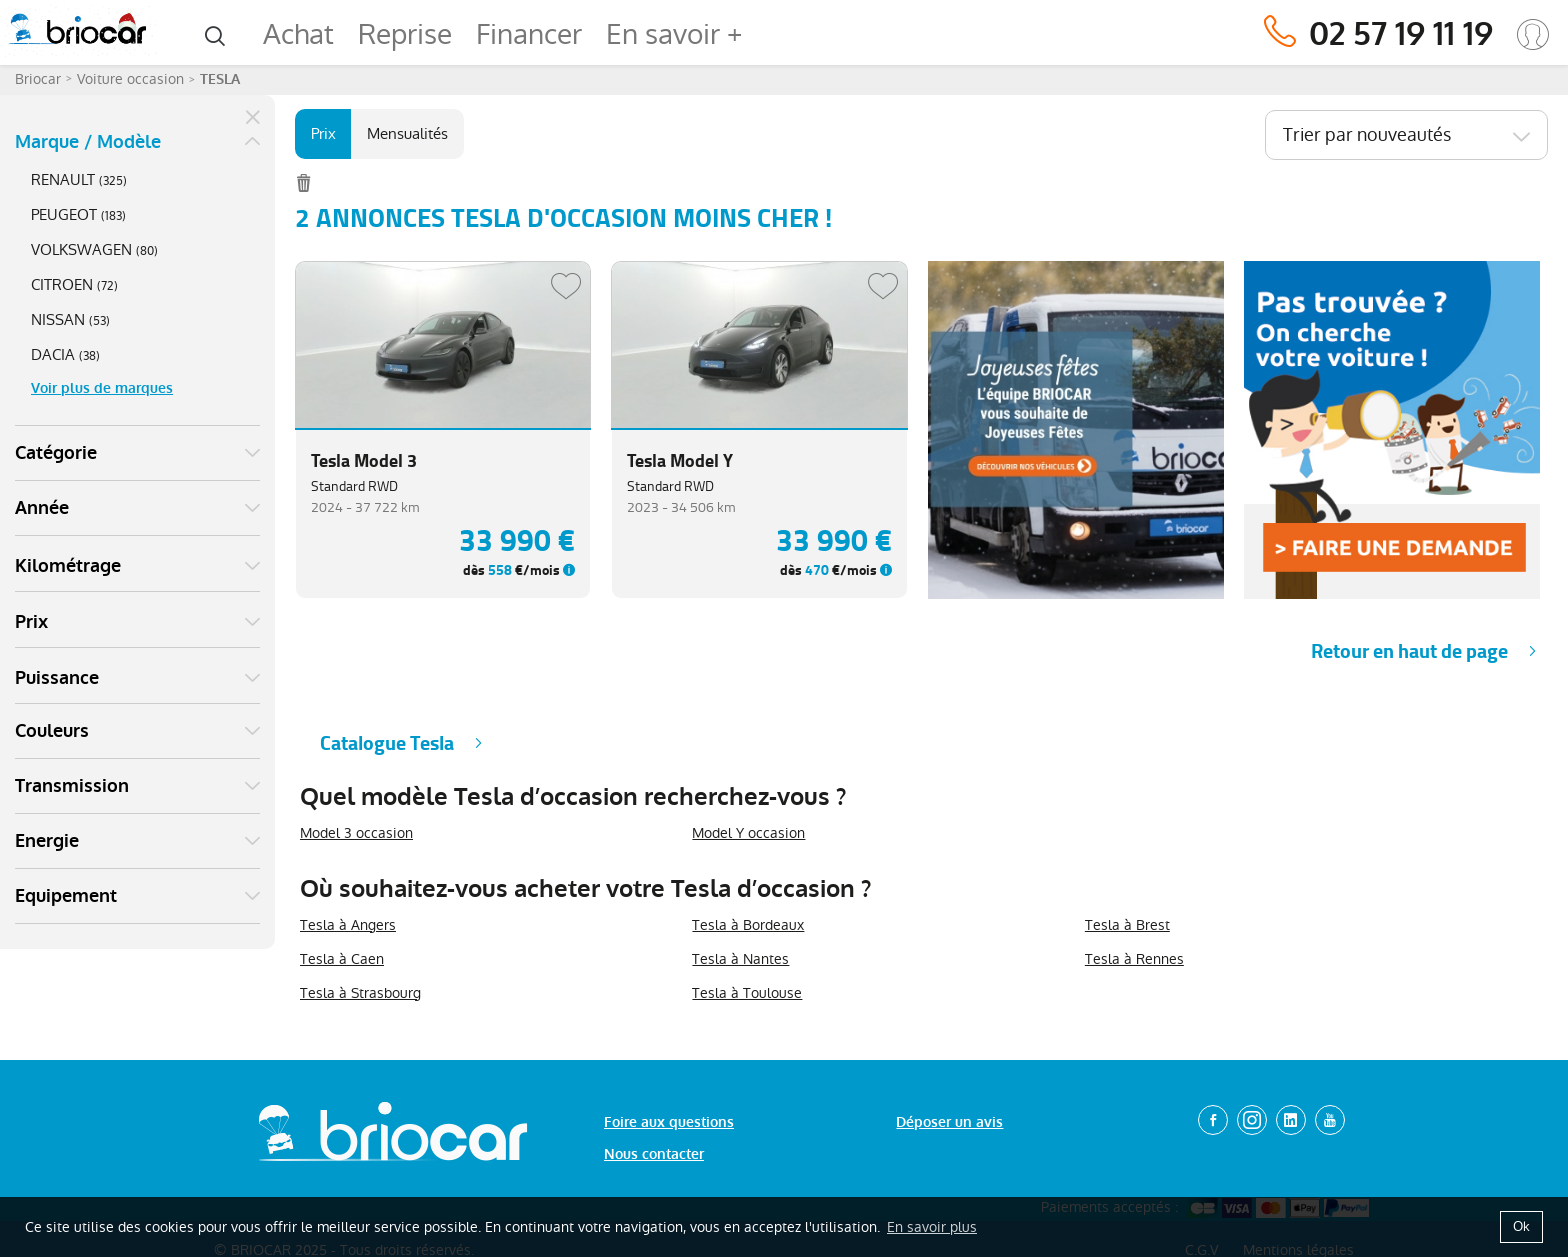  Describe the element at coordinates (674, 34) in the screenshot. I see `En savoir +` at that location.